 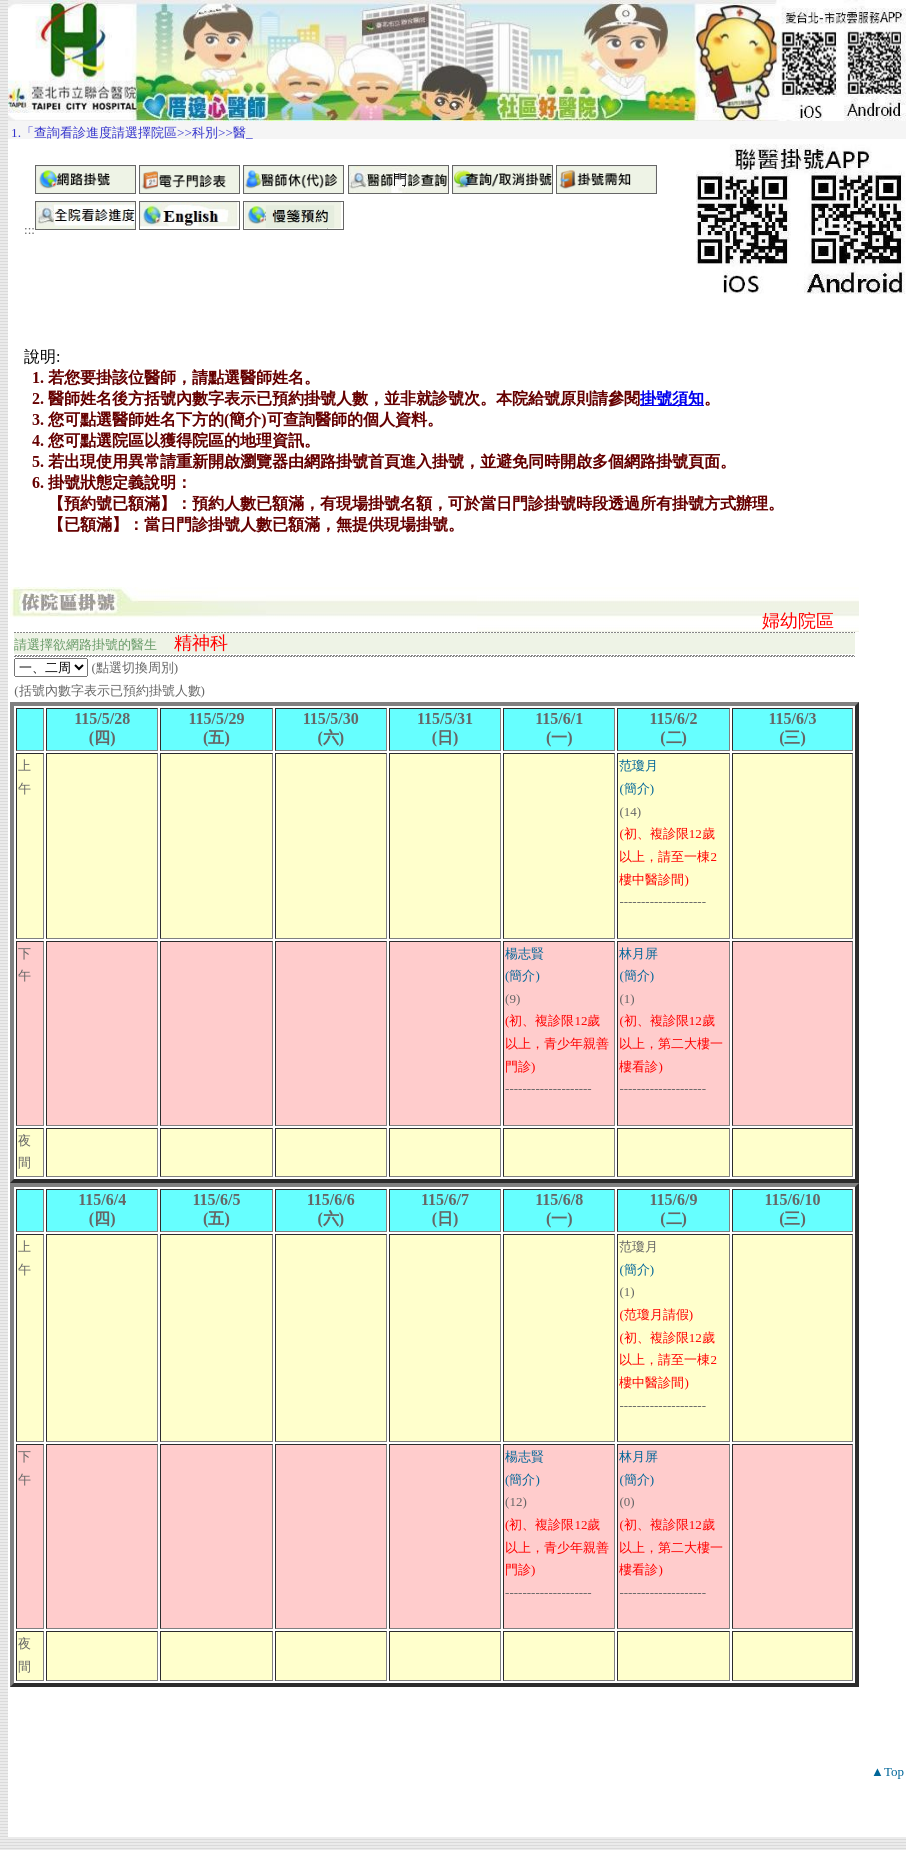 What do you see at coordinates (636, 788) in the screenshot?
I see `(簡介)` at bounding box center [636, 788].